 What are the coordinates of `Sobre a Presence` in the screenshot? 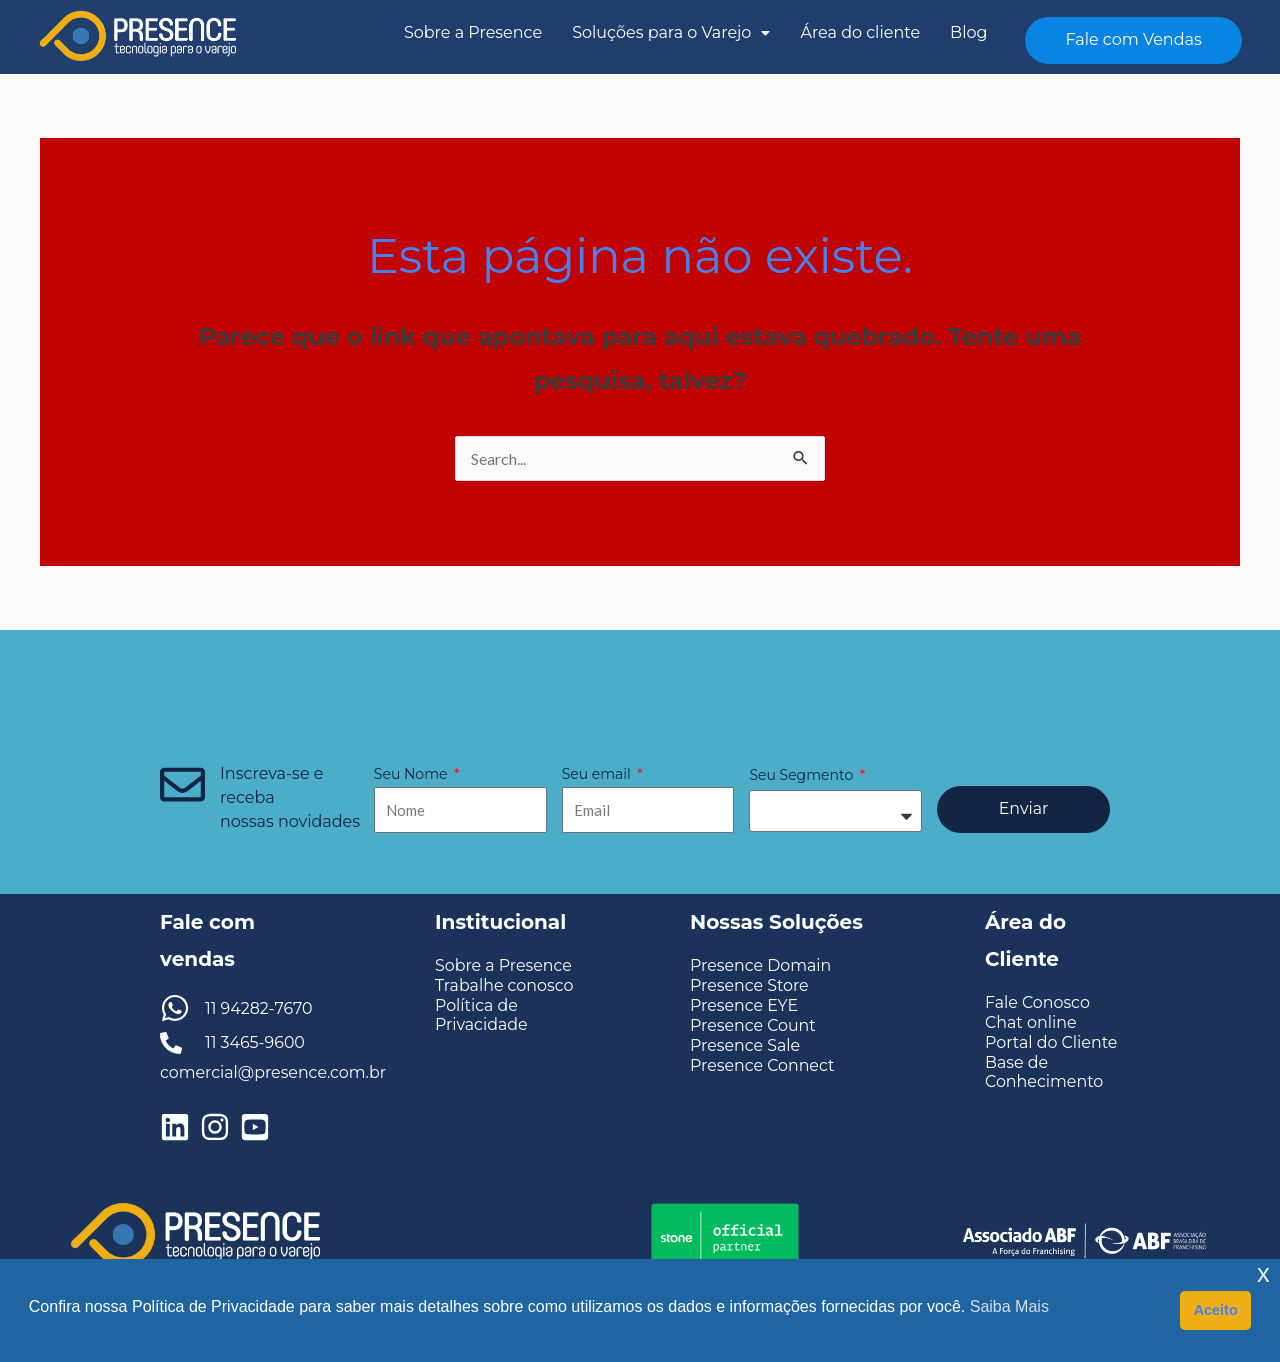 It's located at (473, 32).